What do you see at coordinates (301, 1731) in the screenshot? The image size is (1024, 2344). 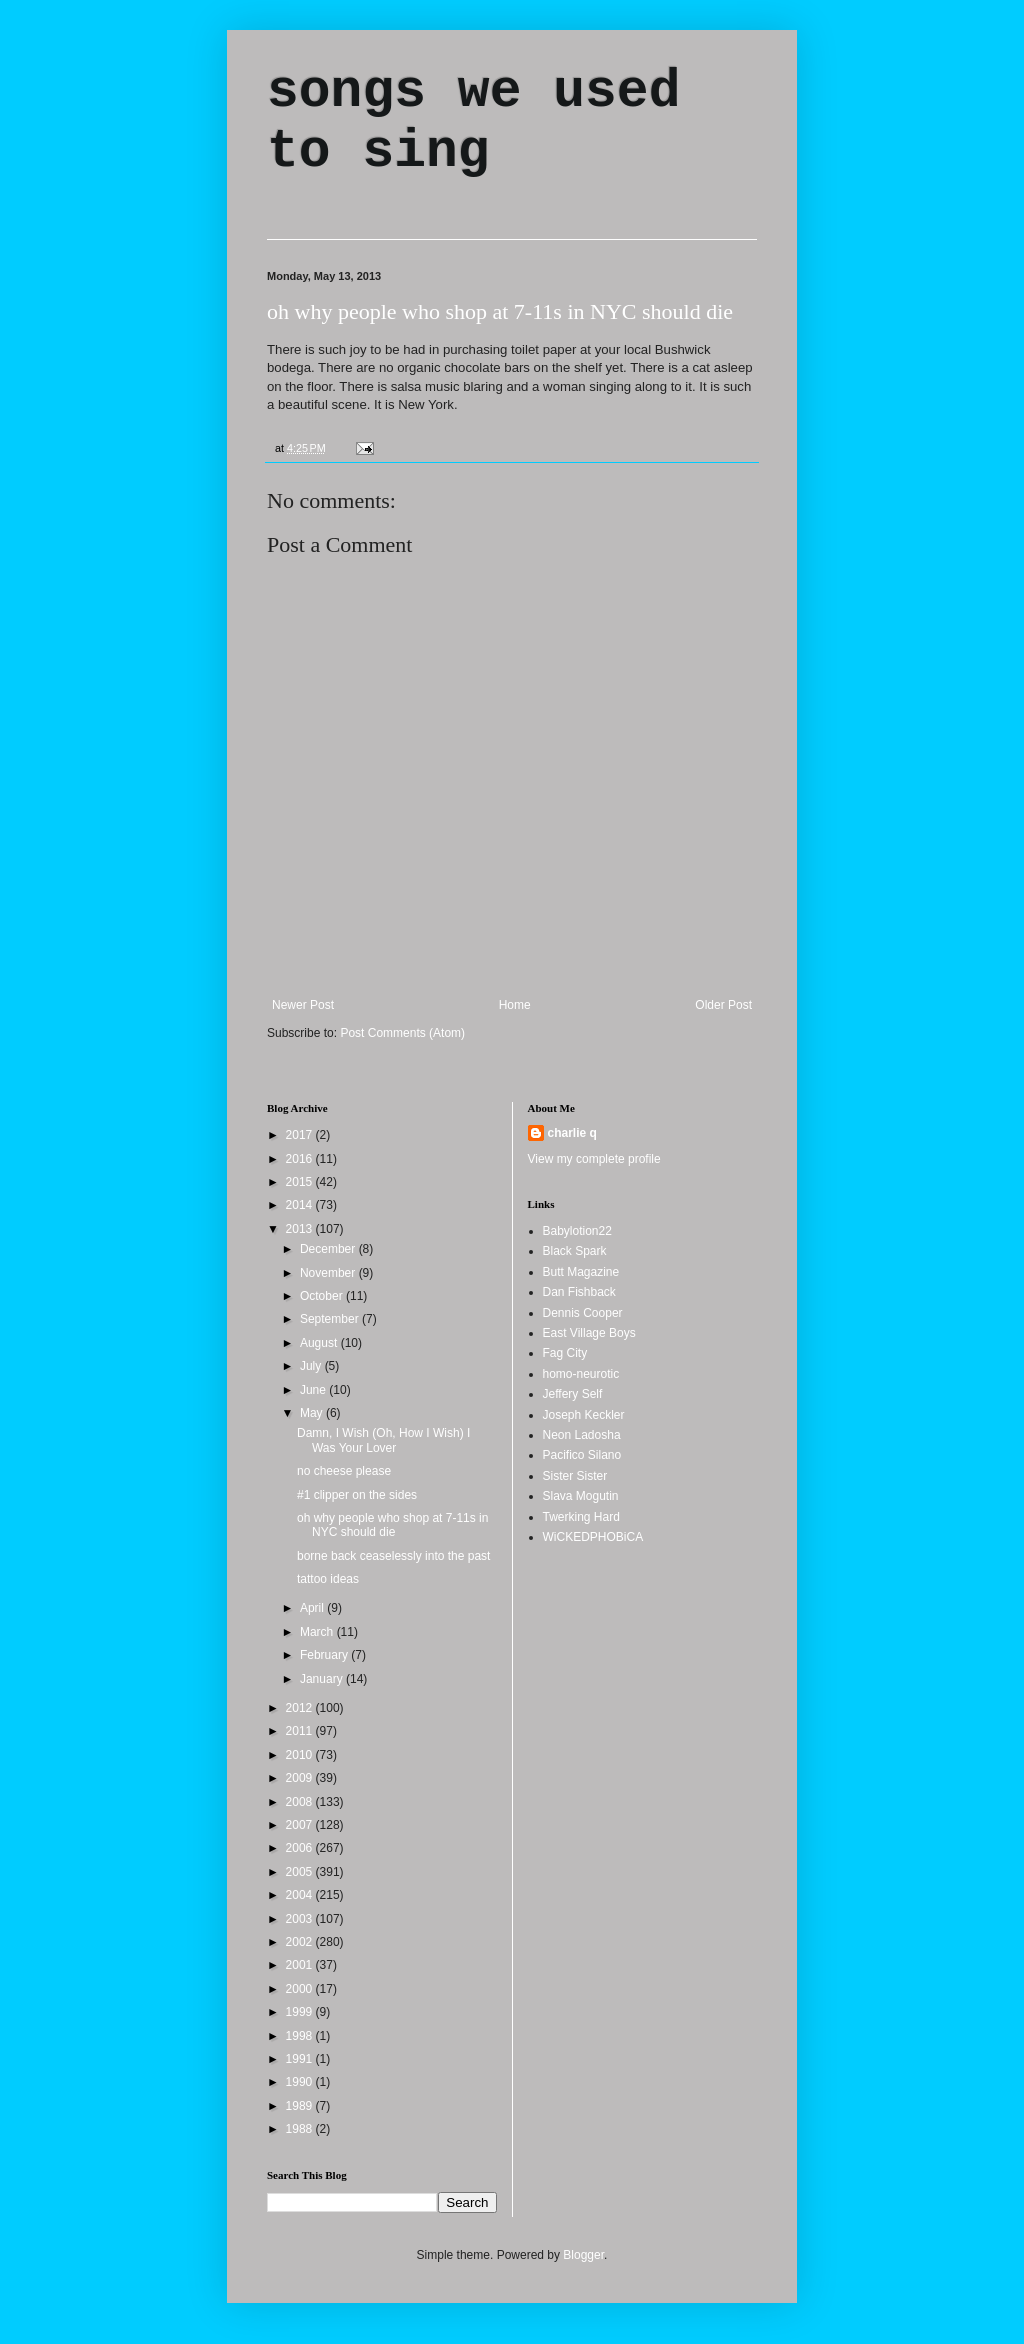 I see `2011` at bounding box center [301, 1731].